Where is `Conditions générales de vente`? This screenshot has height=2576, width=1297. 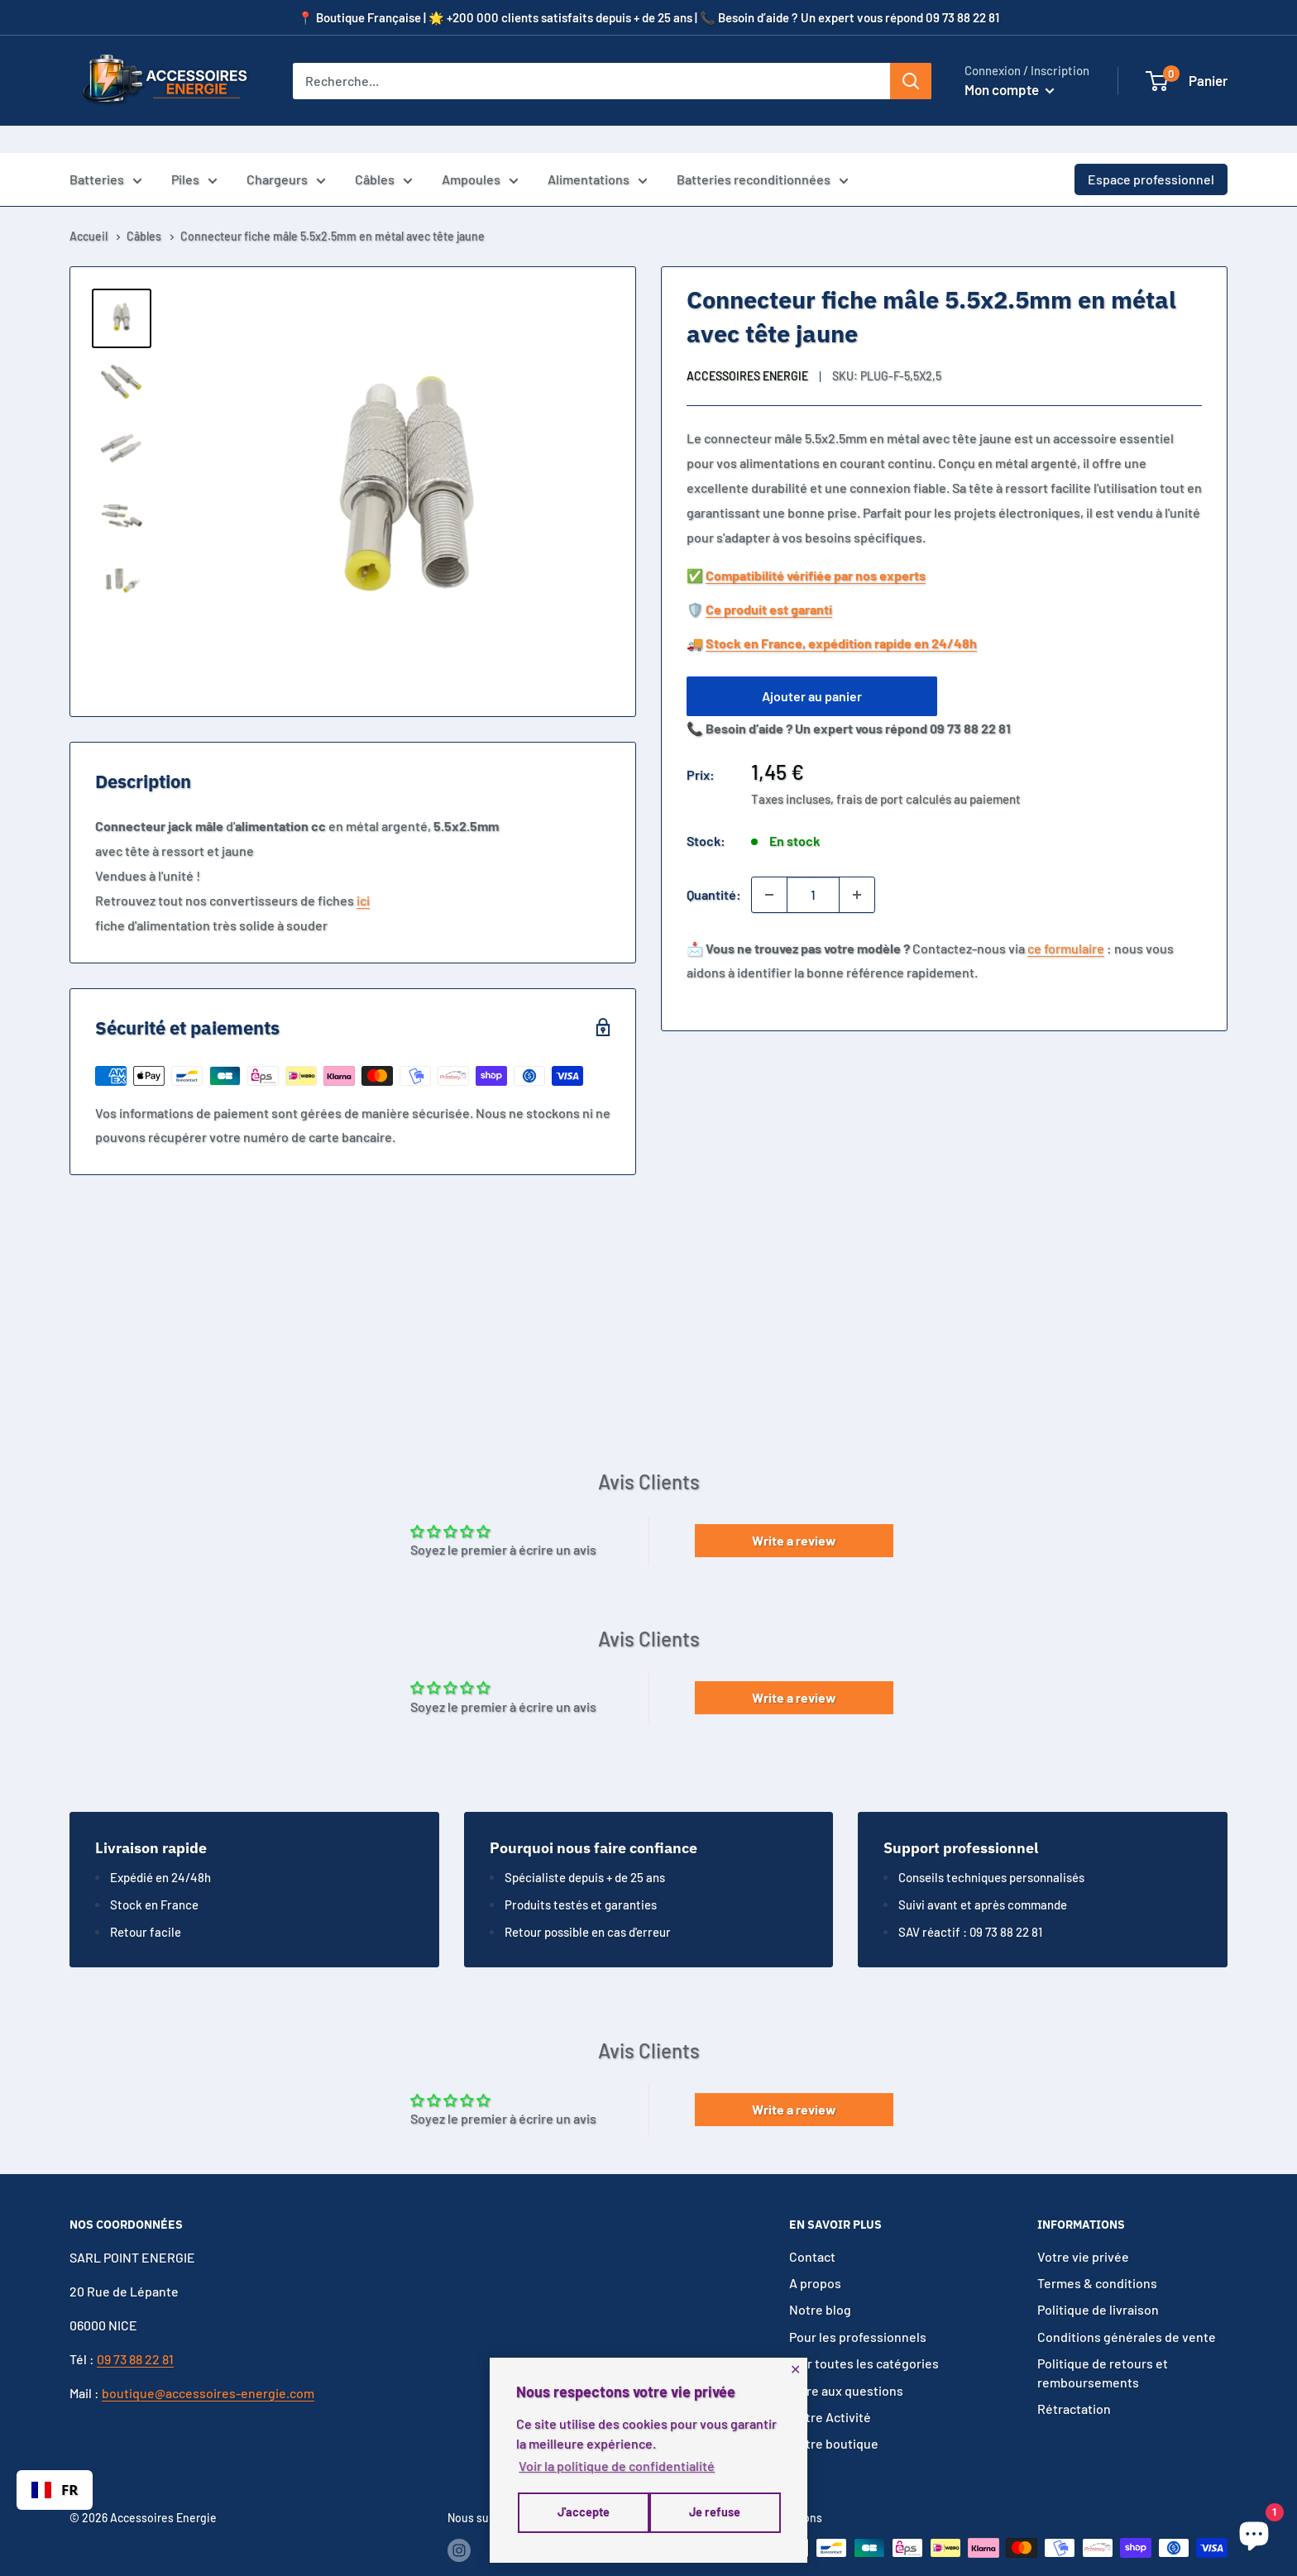
Conditions générales de vente is located at coordinates (1126, 2309).